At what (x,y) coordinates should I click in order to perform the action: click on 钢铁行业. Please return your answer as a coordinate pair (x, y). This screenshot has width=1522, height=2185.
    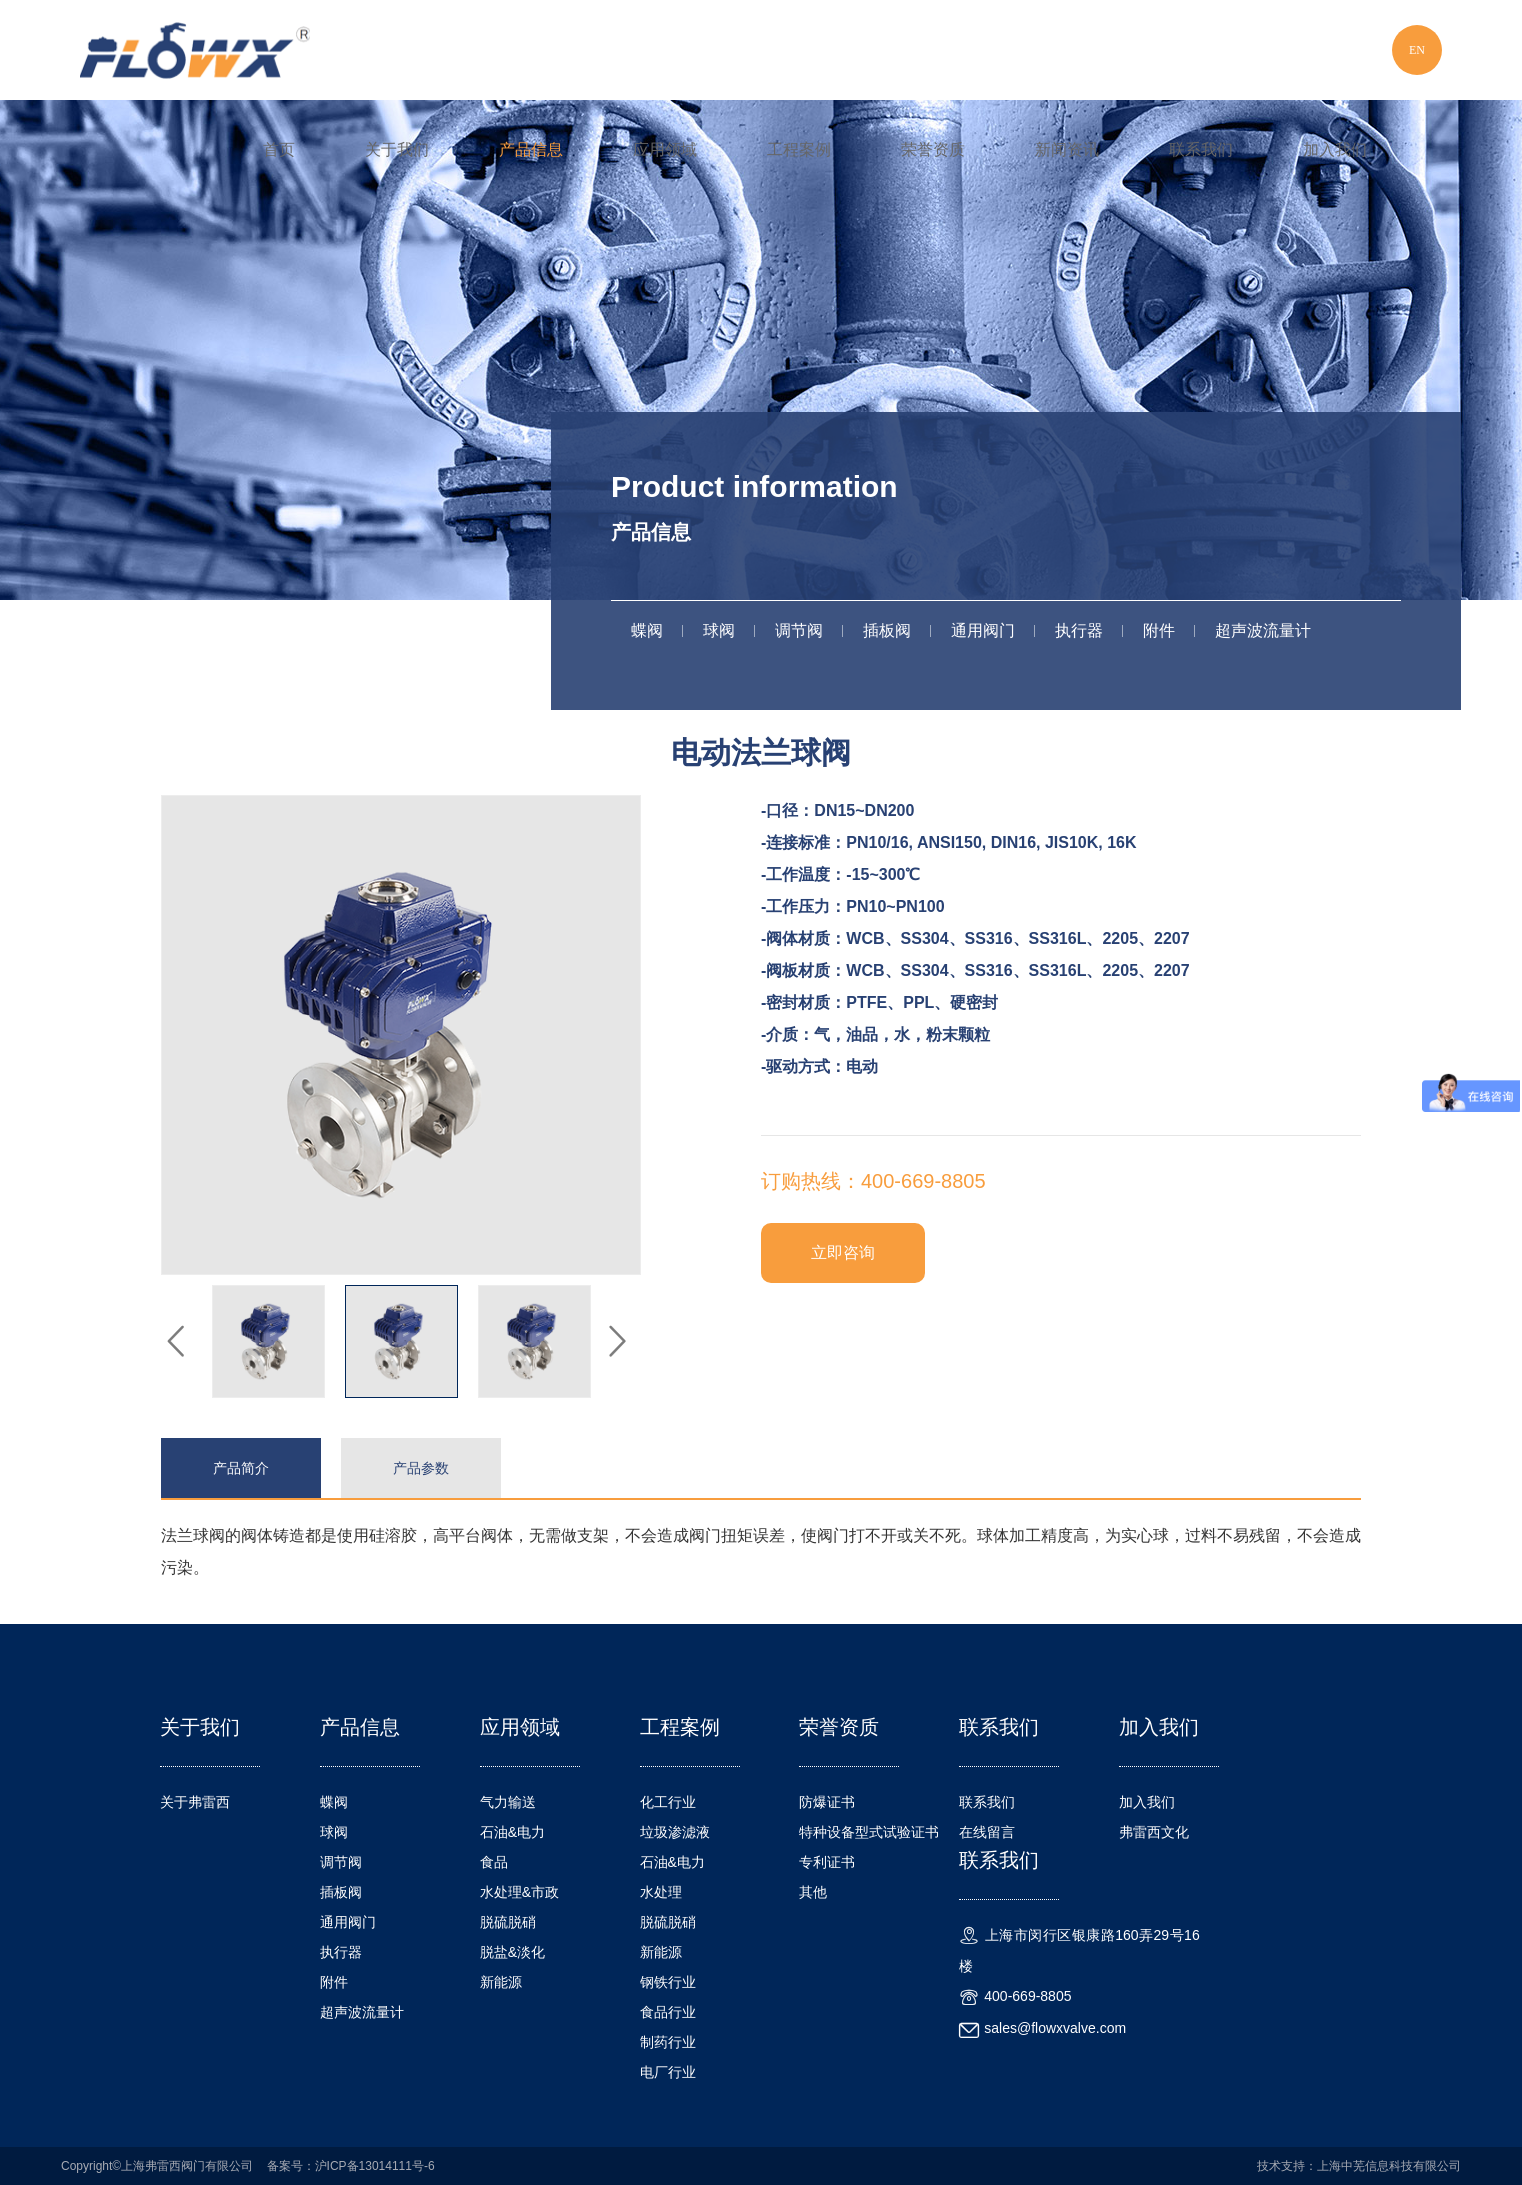
    Looking at the image, I should click on (668, 1982).